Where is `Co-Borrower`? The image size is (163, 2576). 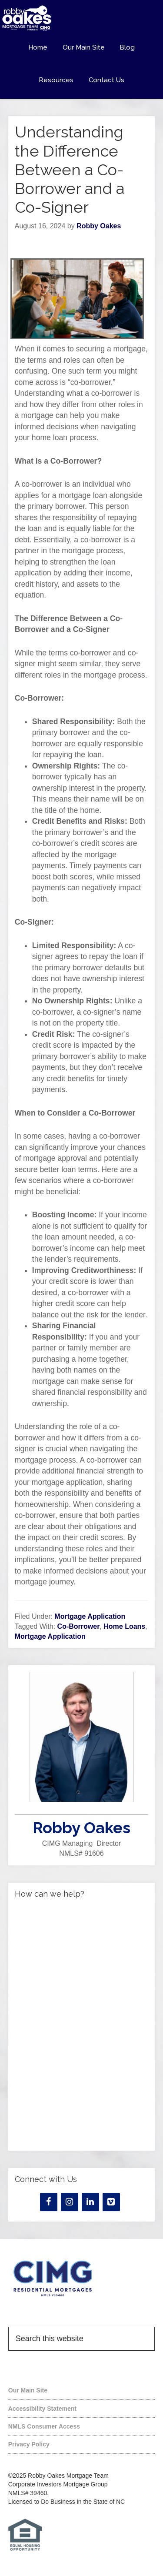
Co-Borrower is located at coordinates (78, 1626).